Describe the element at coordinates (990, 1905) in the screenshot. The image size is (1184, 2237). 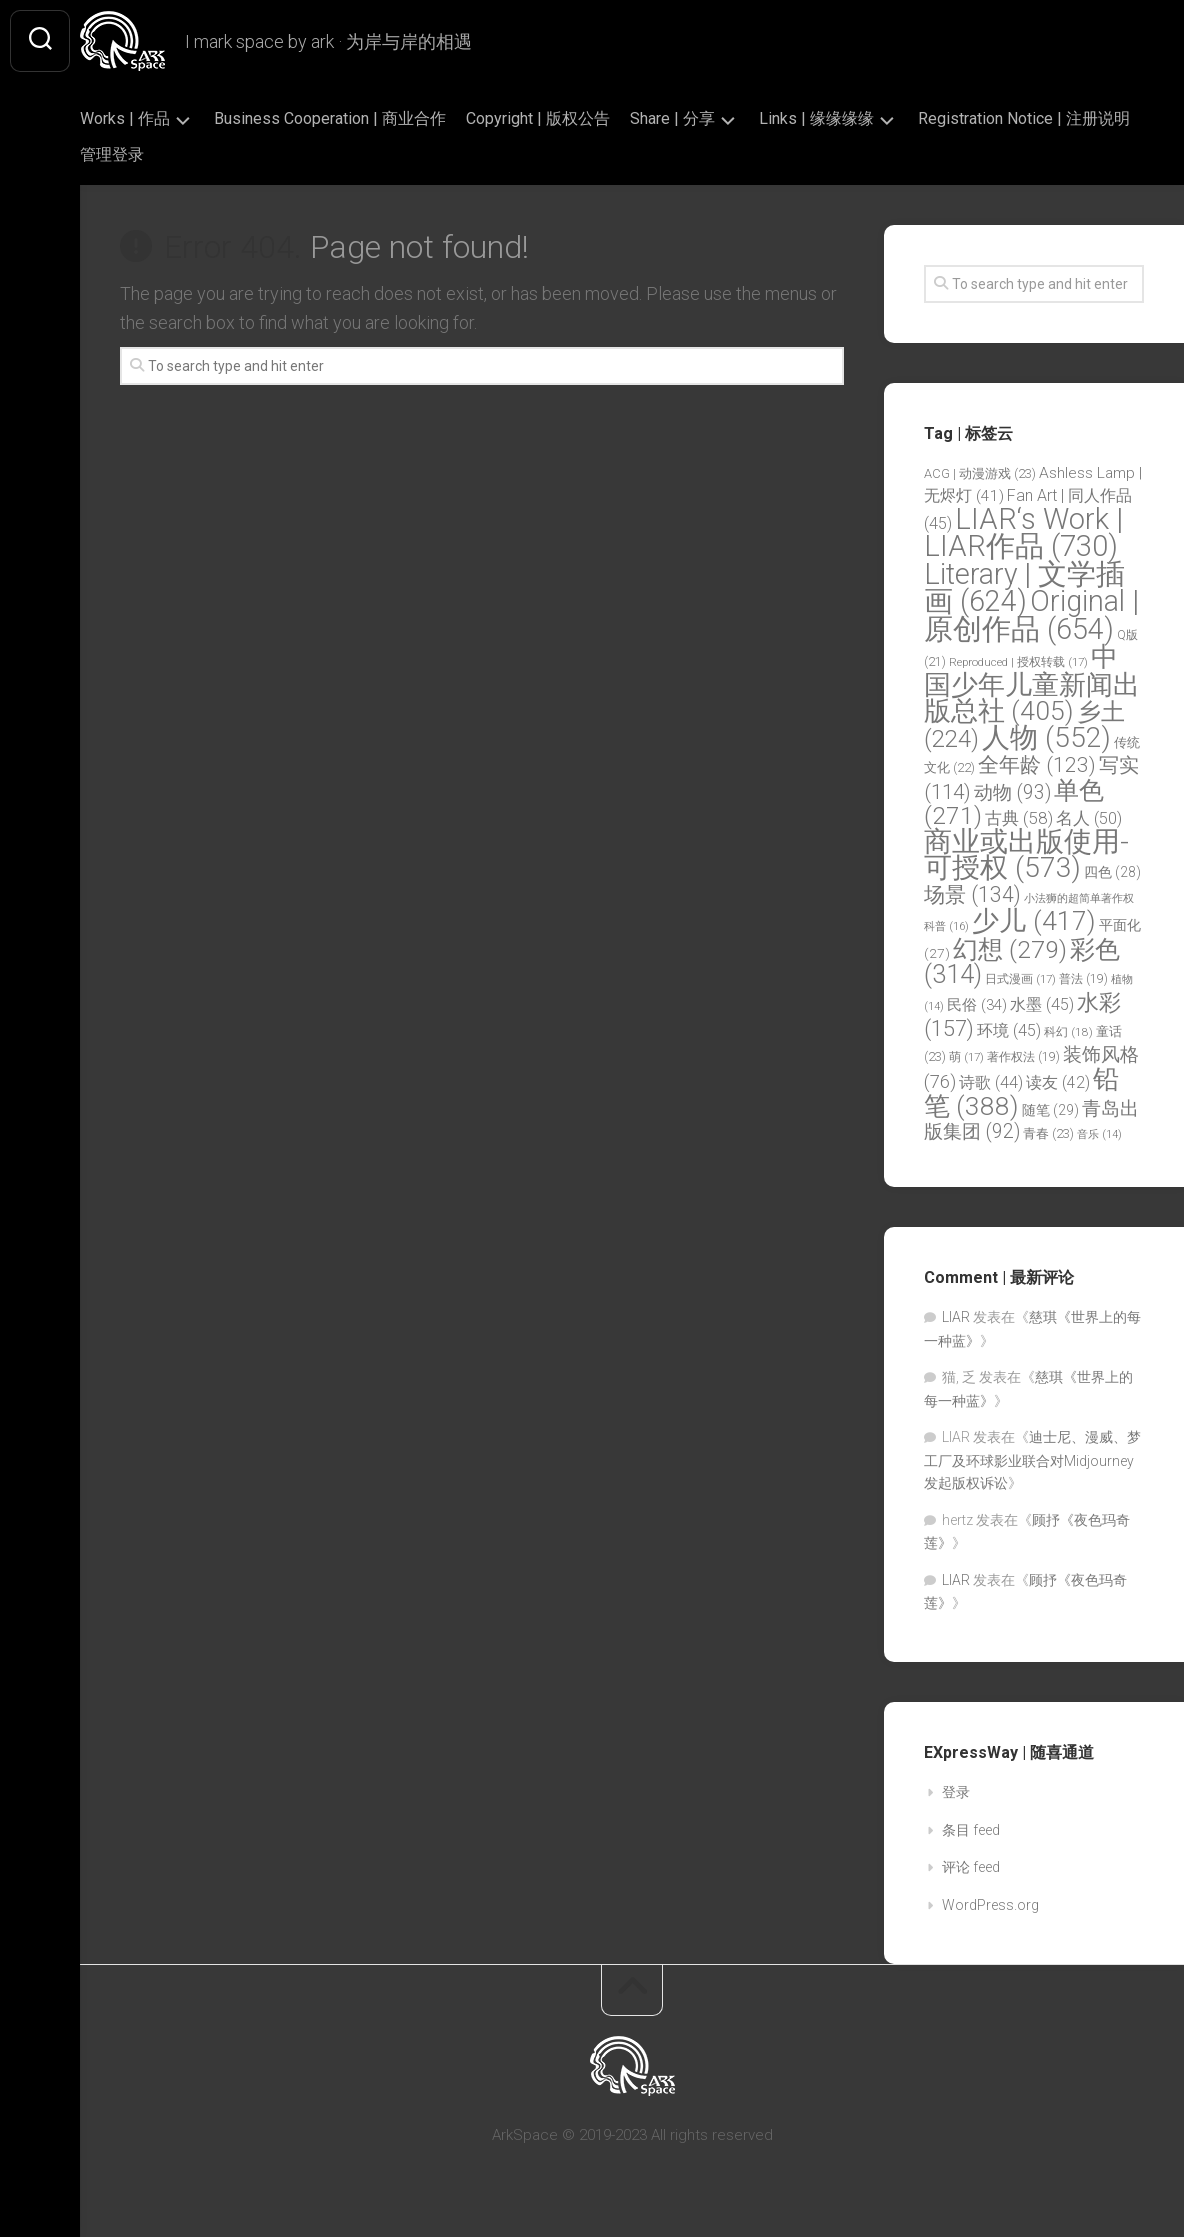
I see `WordPress.org` at that location.